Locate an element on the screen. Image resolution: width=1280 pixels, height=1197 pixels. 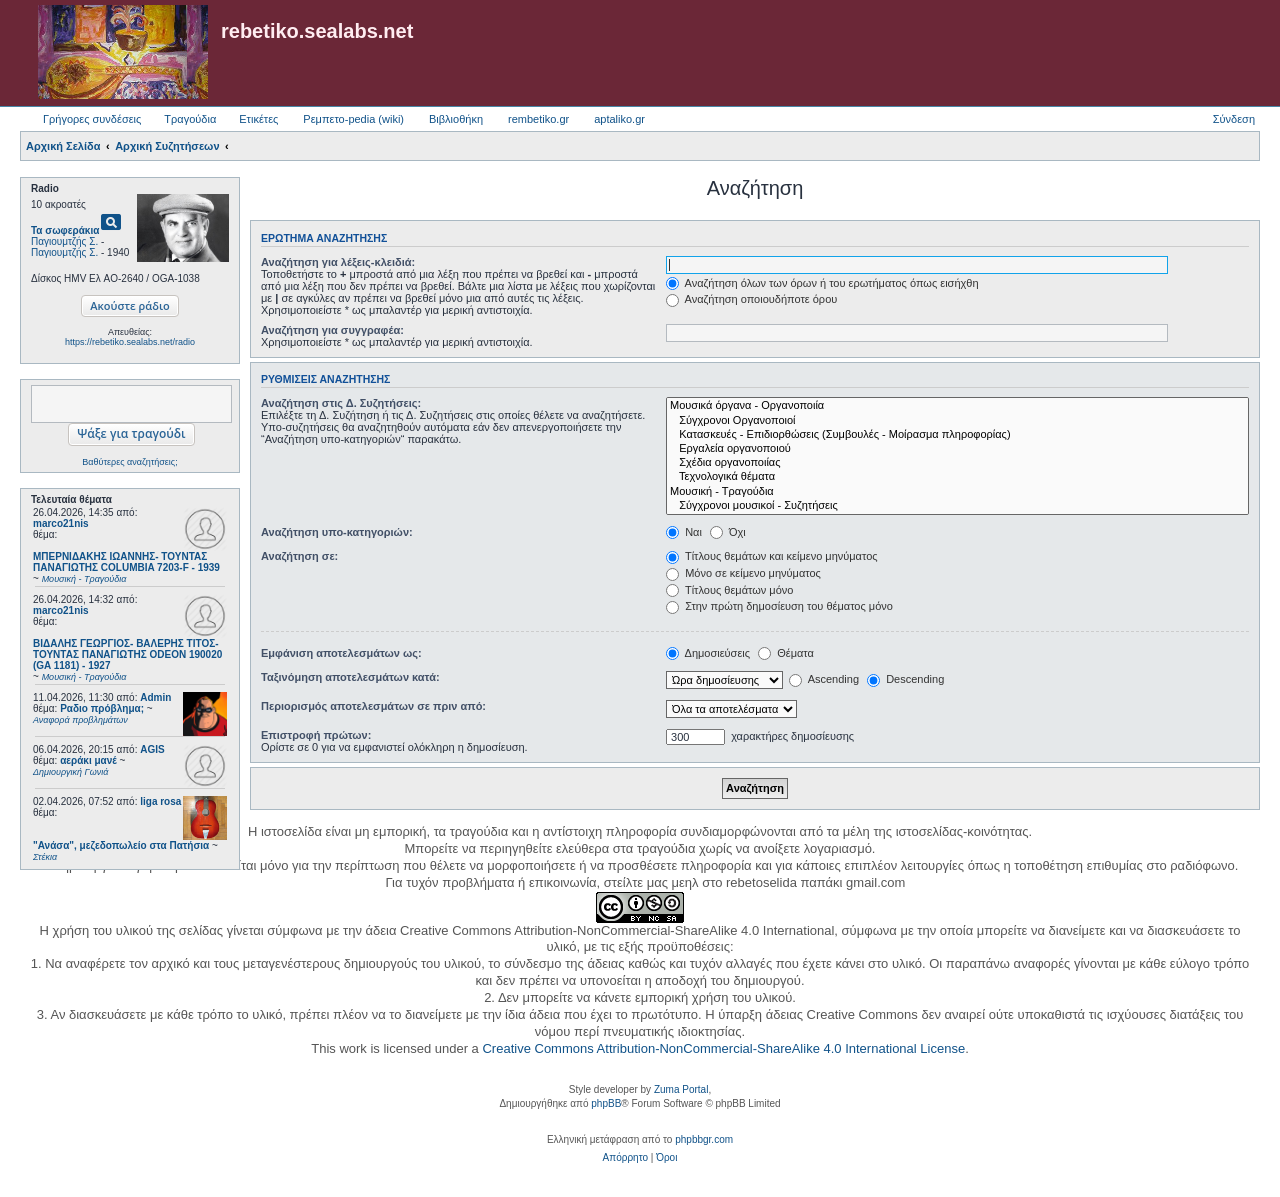
Αναζήτηση σε: is located at coordinates (299, 556).